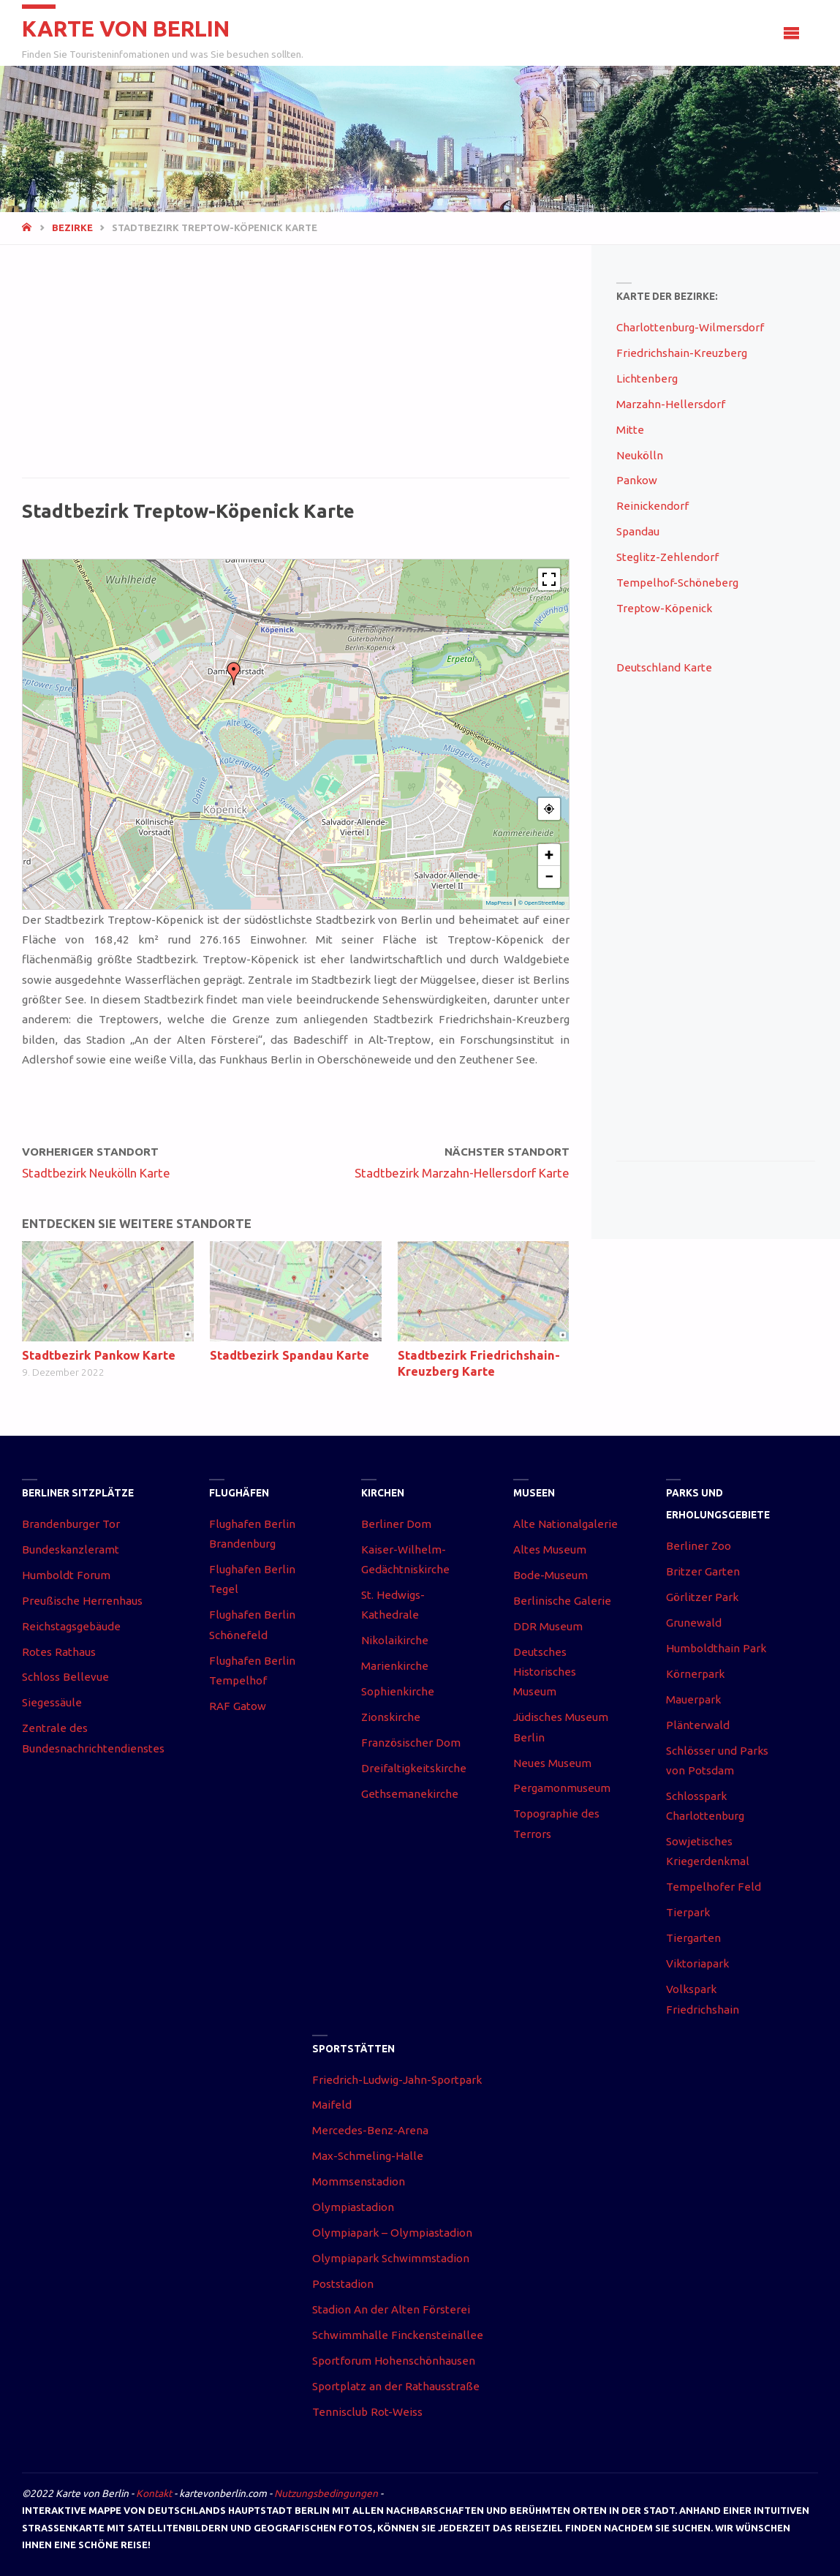  I want to click on Stadtbezirk Pankow Karte, so click(98, 1355).